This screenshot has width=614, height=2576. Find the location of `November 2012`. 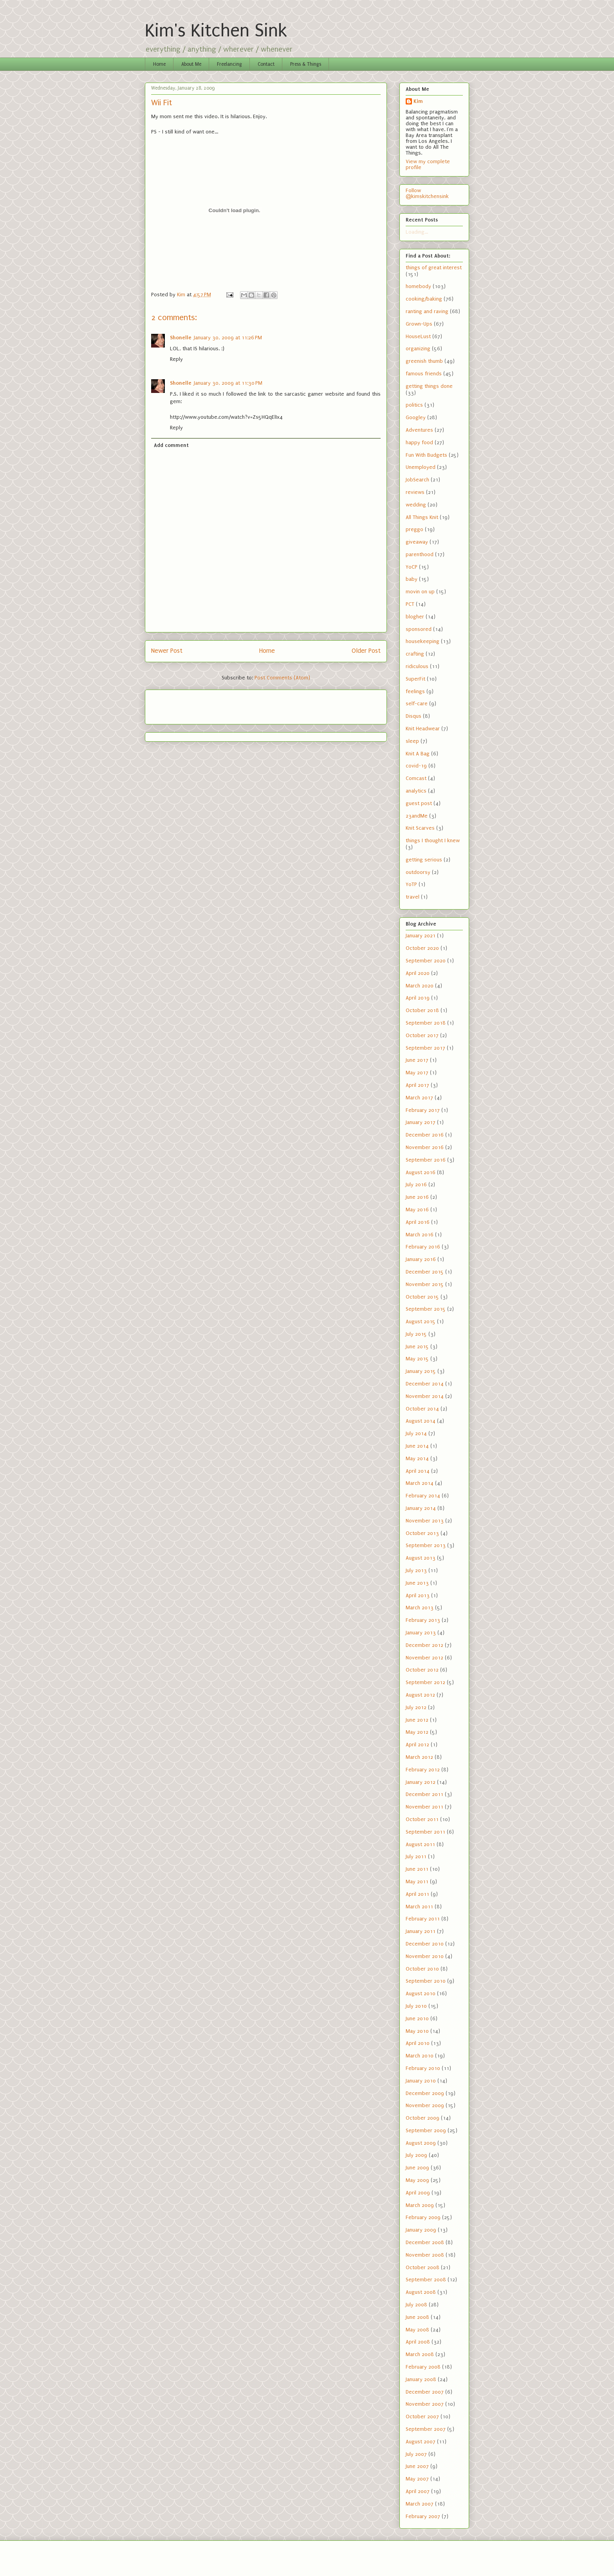

November 2012 is located at coordinates (424, 1658).